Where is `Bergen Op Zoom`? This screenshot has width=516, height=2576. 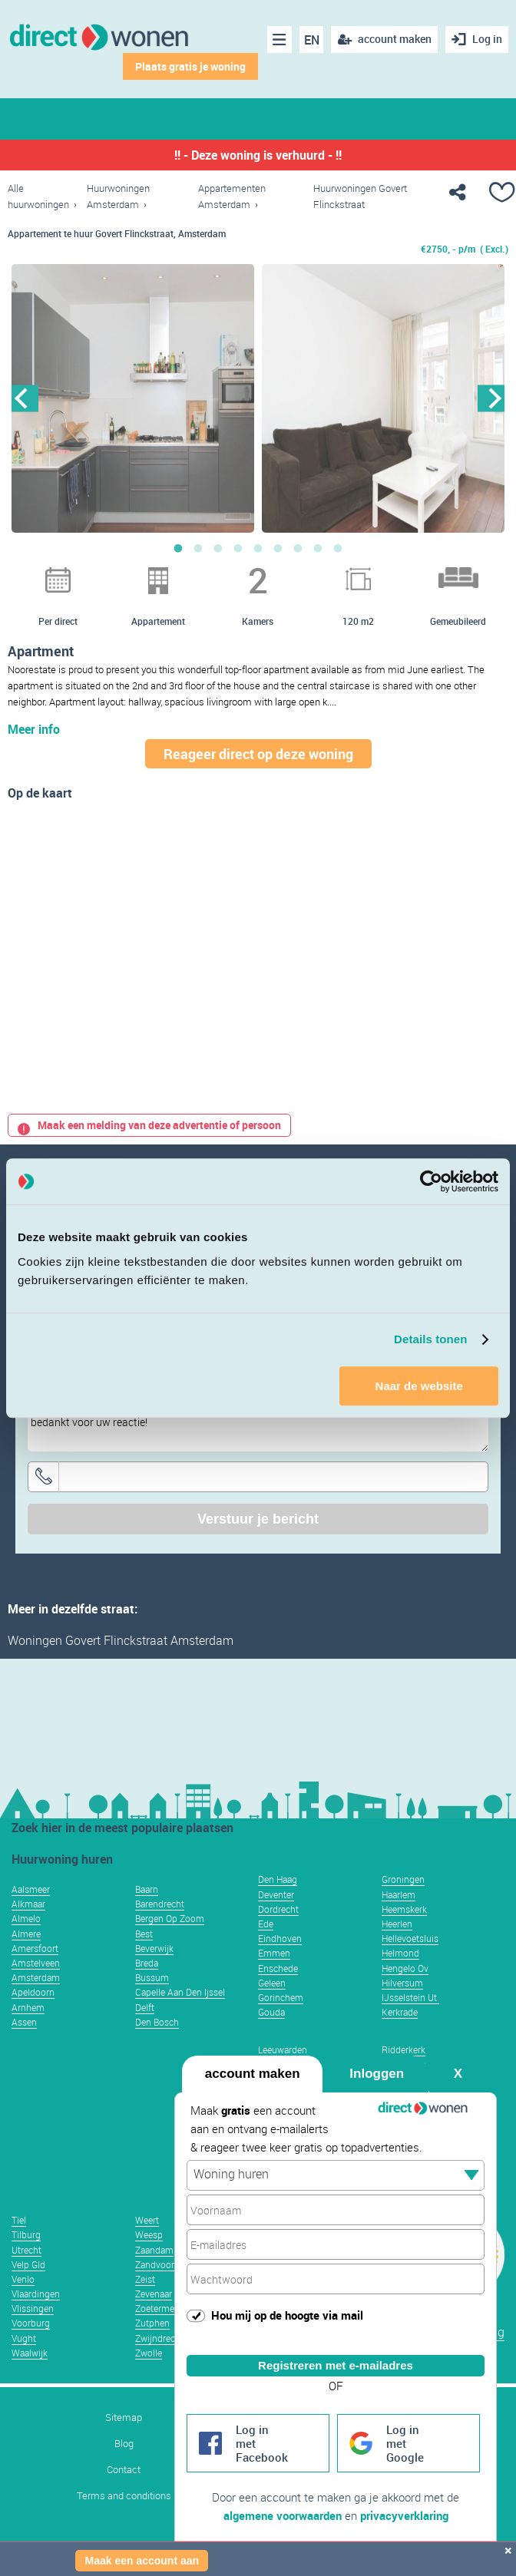 Bergen Op Zoom is located at coordinates (169, 1918).